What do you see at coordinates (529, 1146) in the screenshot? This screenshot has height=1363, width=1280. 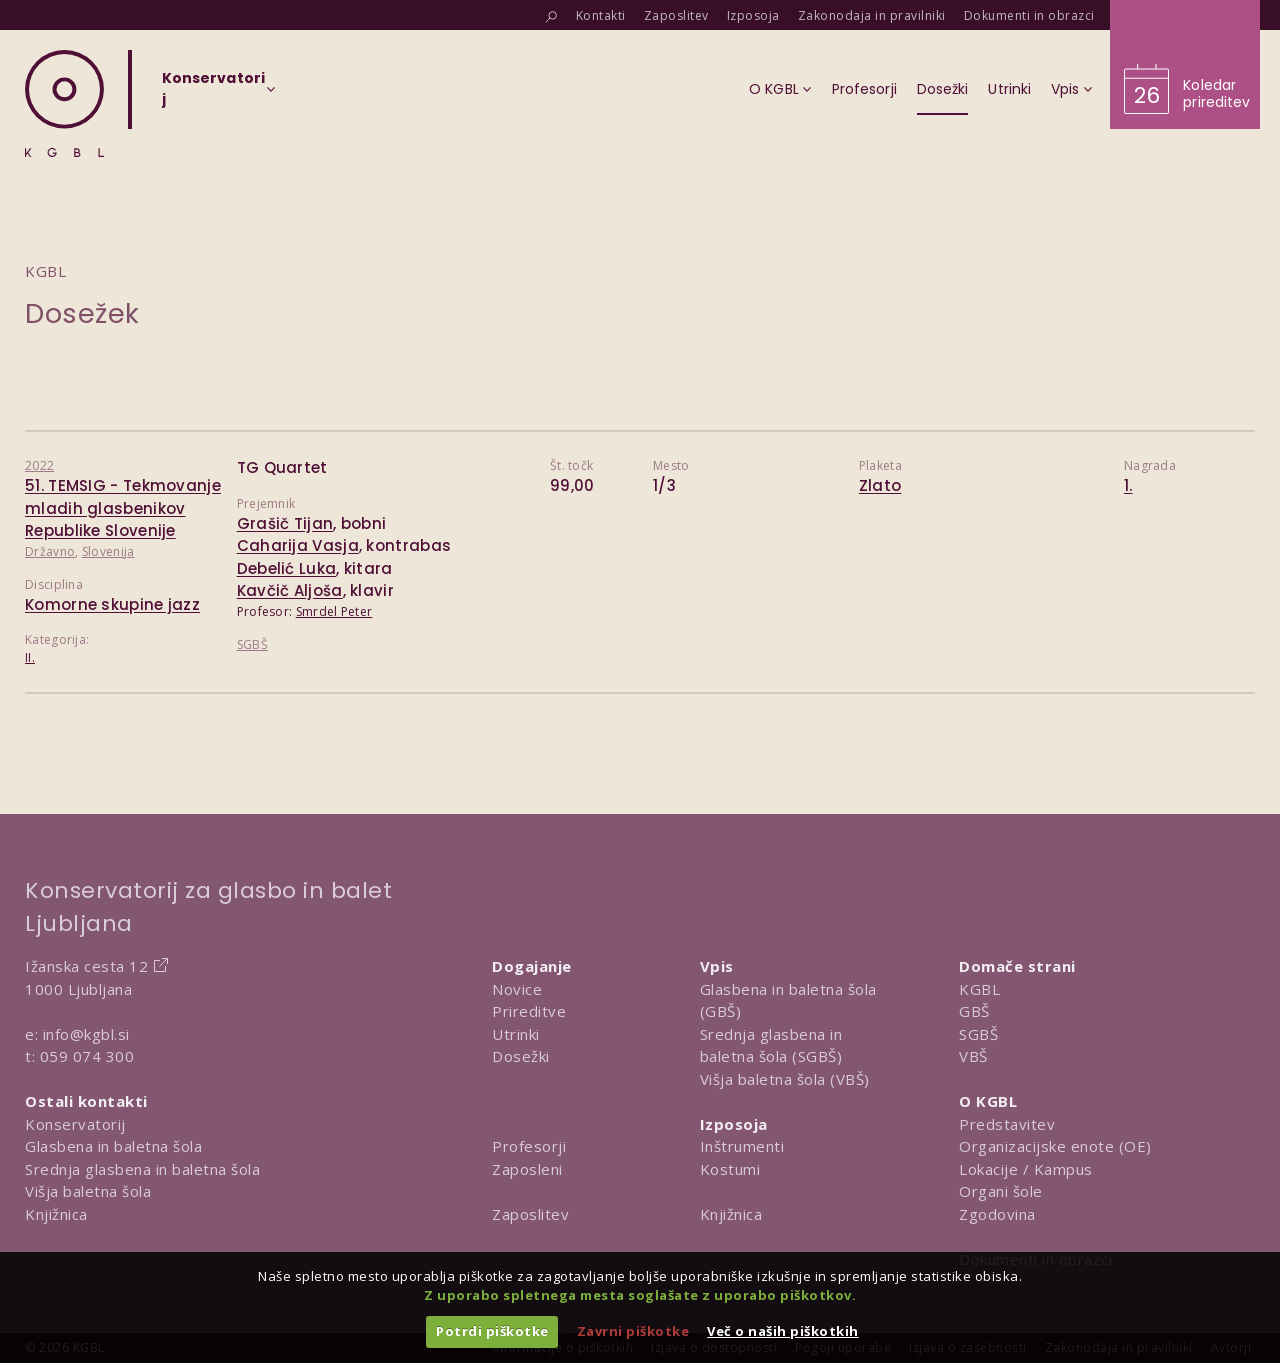 I see `Profesorji` at bounding box center [529, 1146].